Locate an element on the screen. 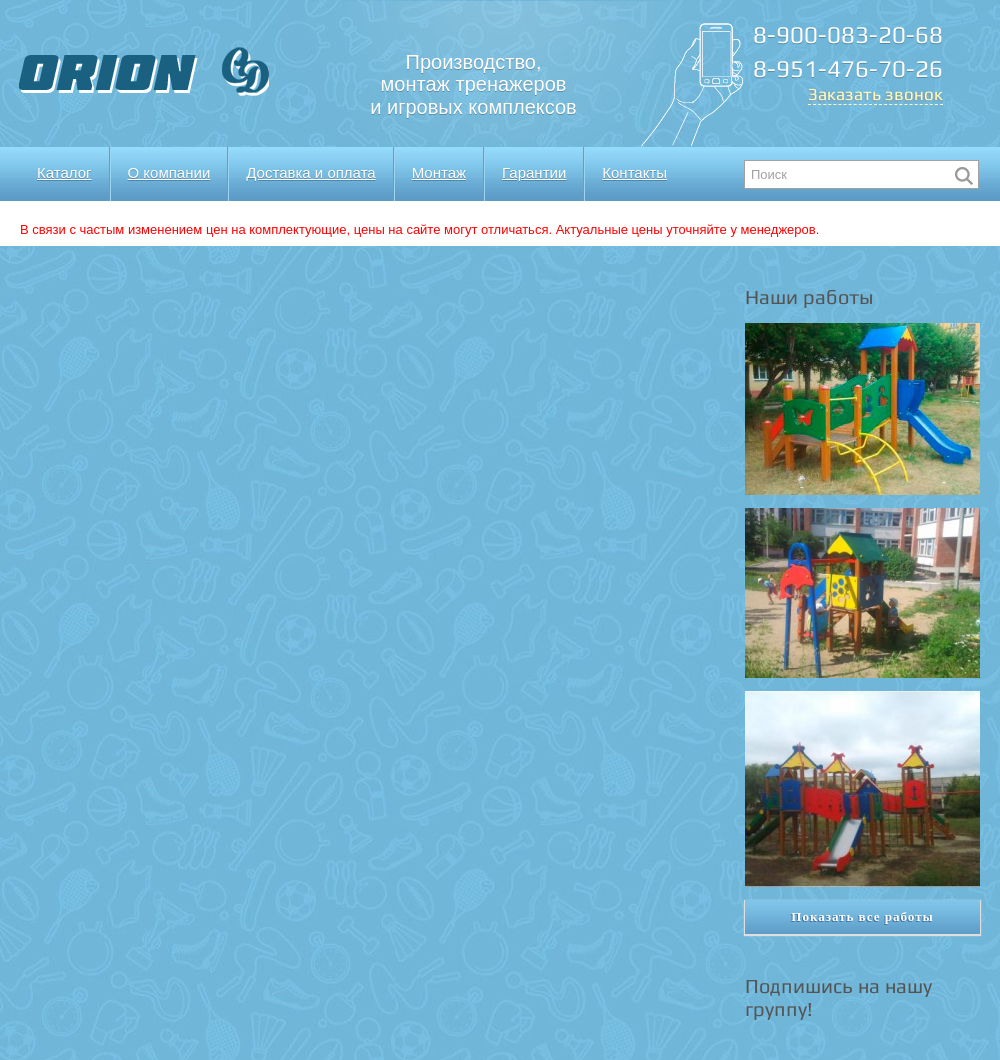 The image size is (1000, 1060). Доставка и оплата is located at coordinates (310, 172).